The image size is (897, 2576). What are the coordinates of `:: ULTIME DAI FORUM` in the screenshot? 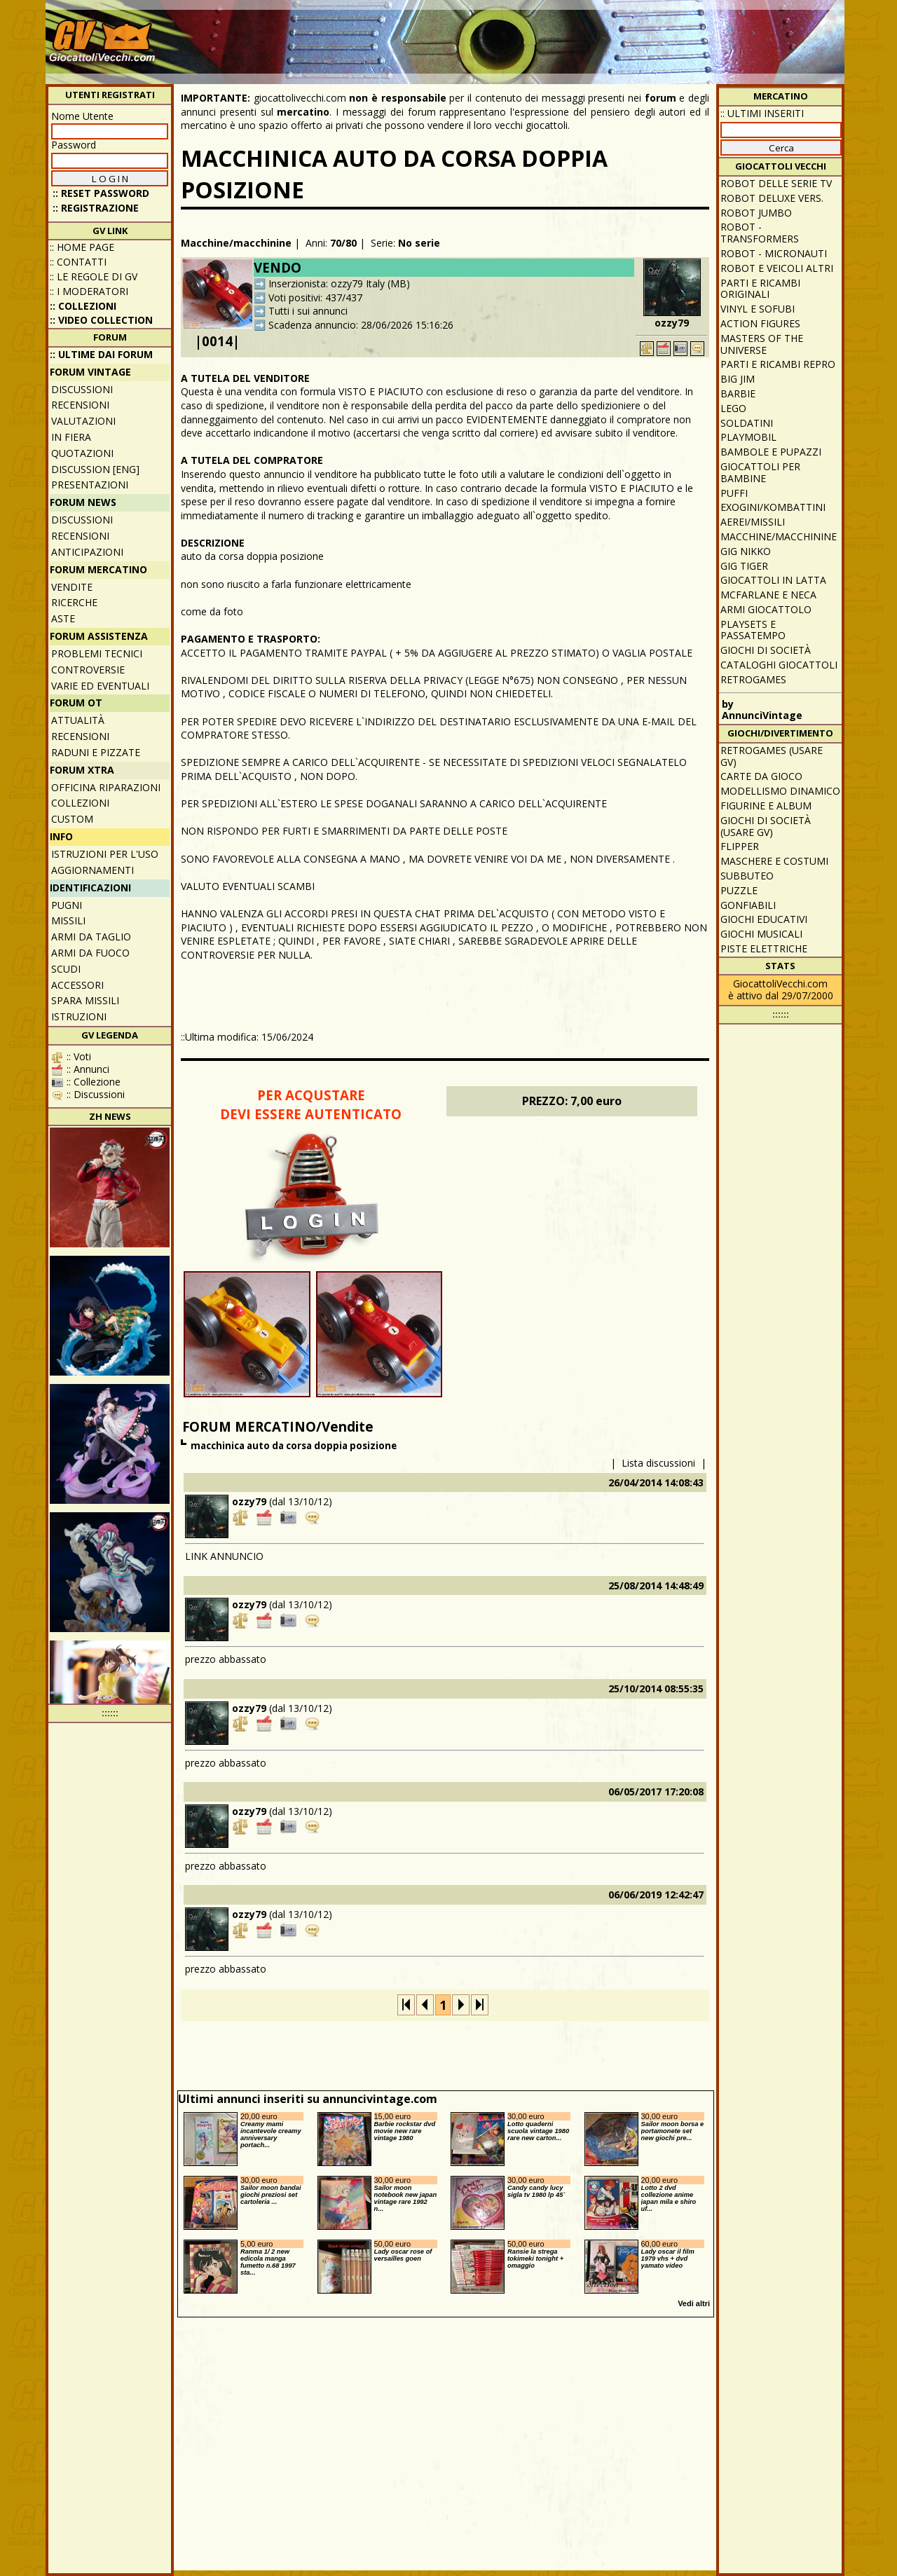 It's located at (101, 354).